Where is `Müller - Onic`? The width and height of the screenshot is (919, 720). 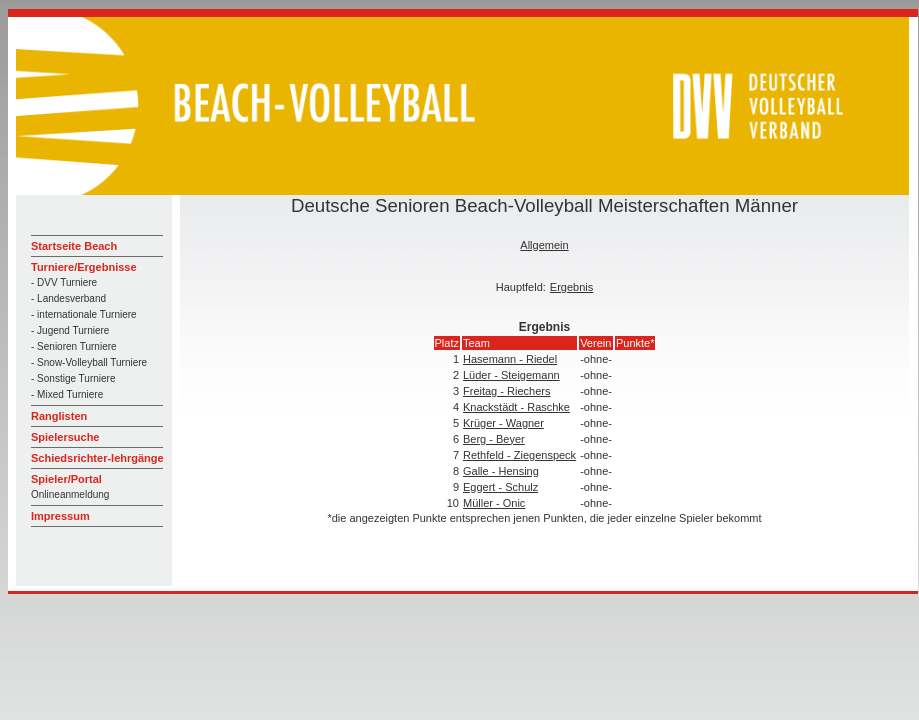
Müller - Onic is located at coordinates (494, 503).